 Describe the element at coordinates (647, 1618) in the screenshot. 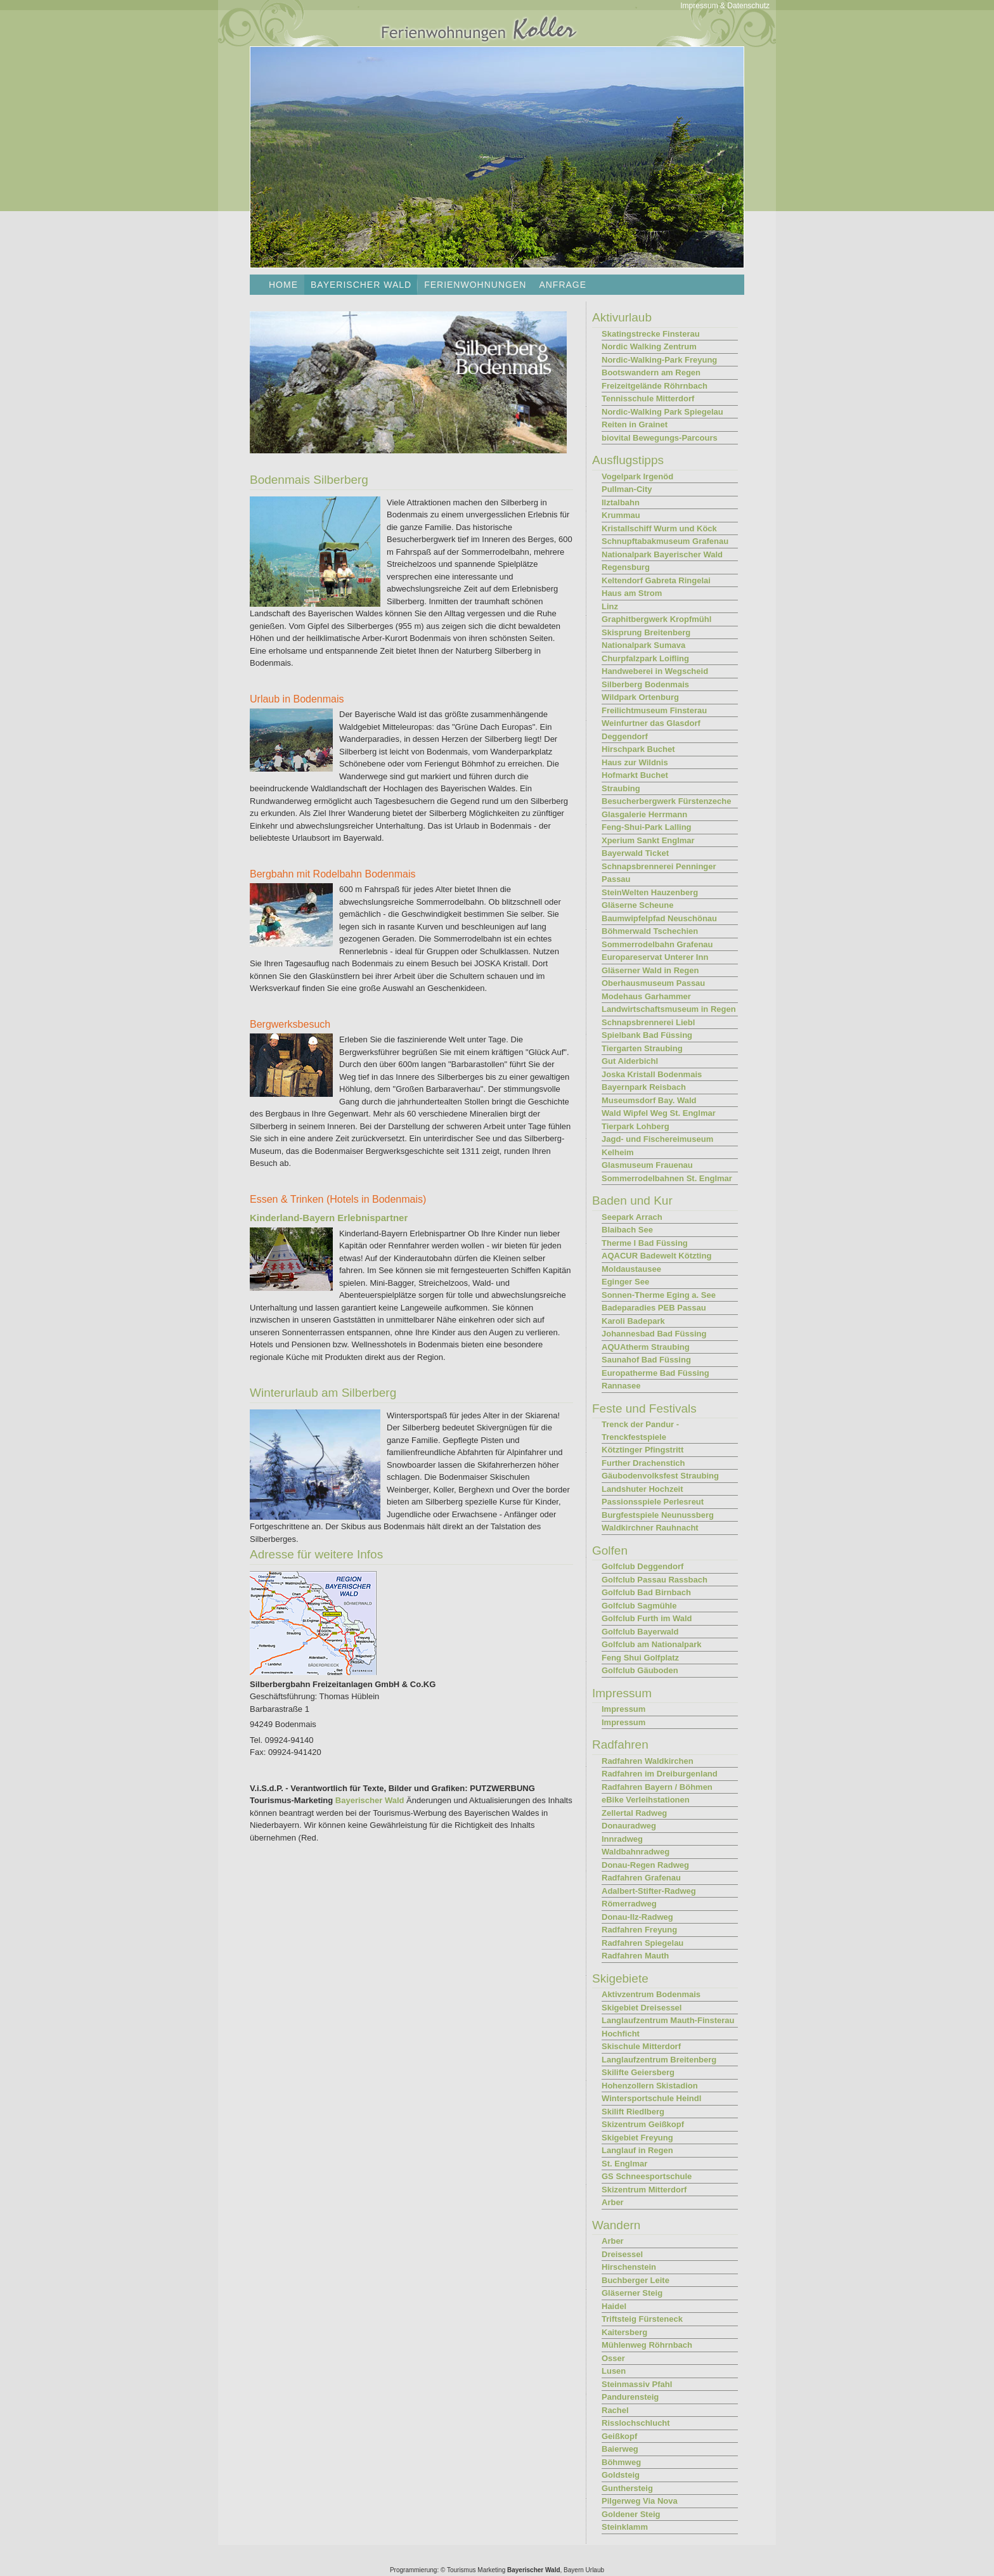

I see `Golfclub Furth im Wald` at that location.